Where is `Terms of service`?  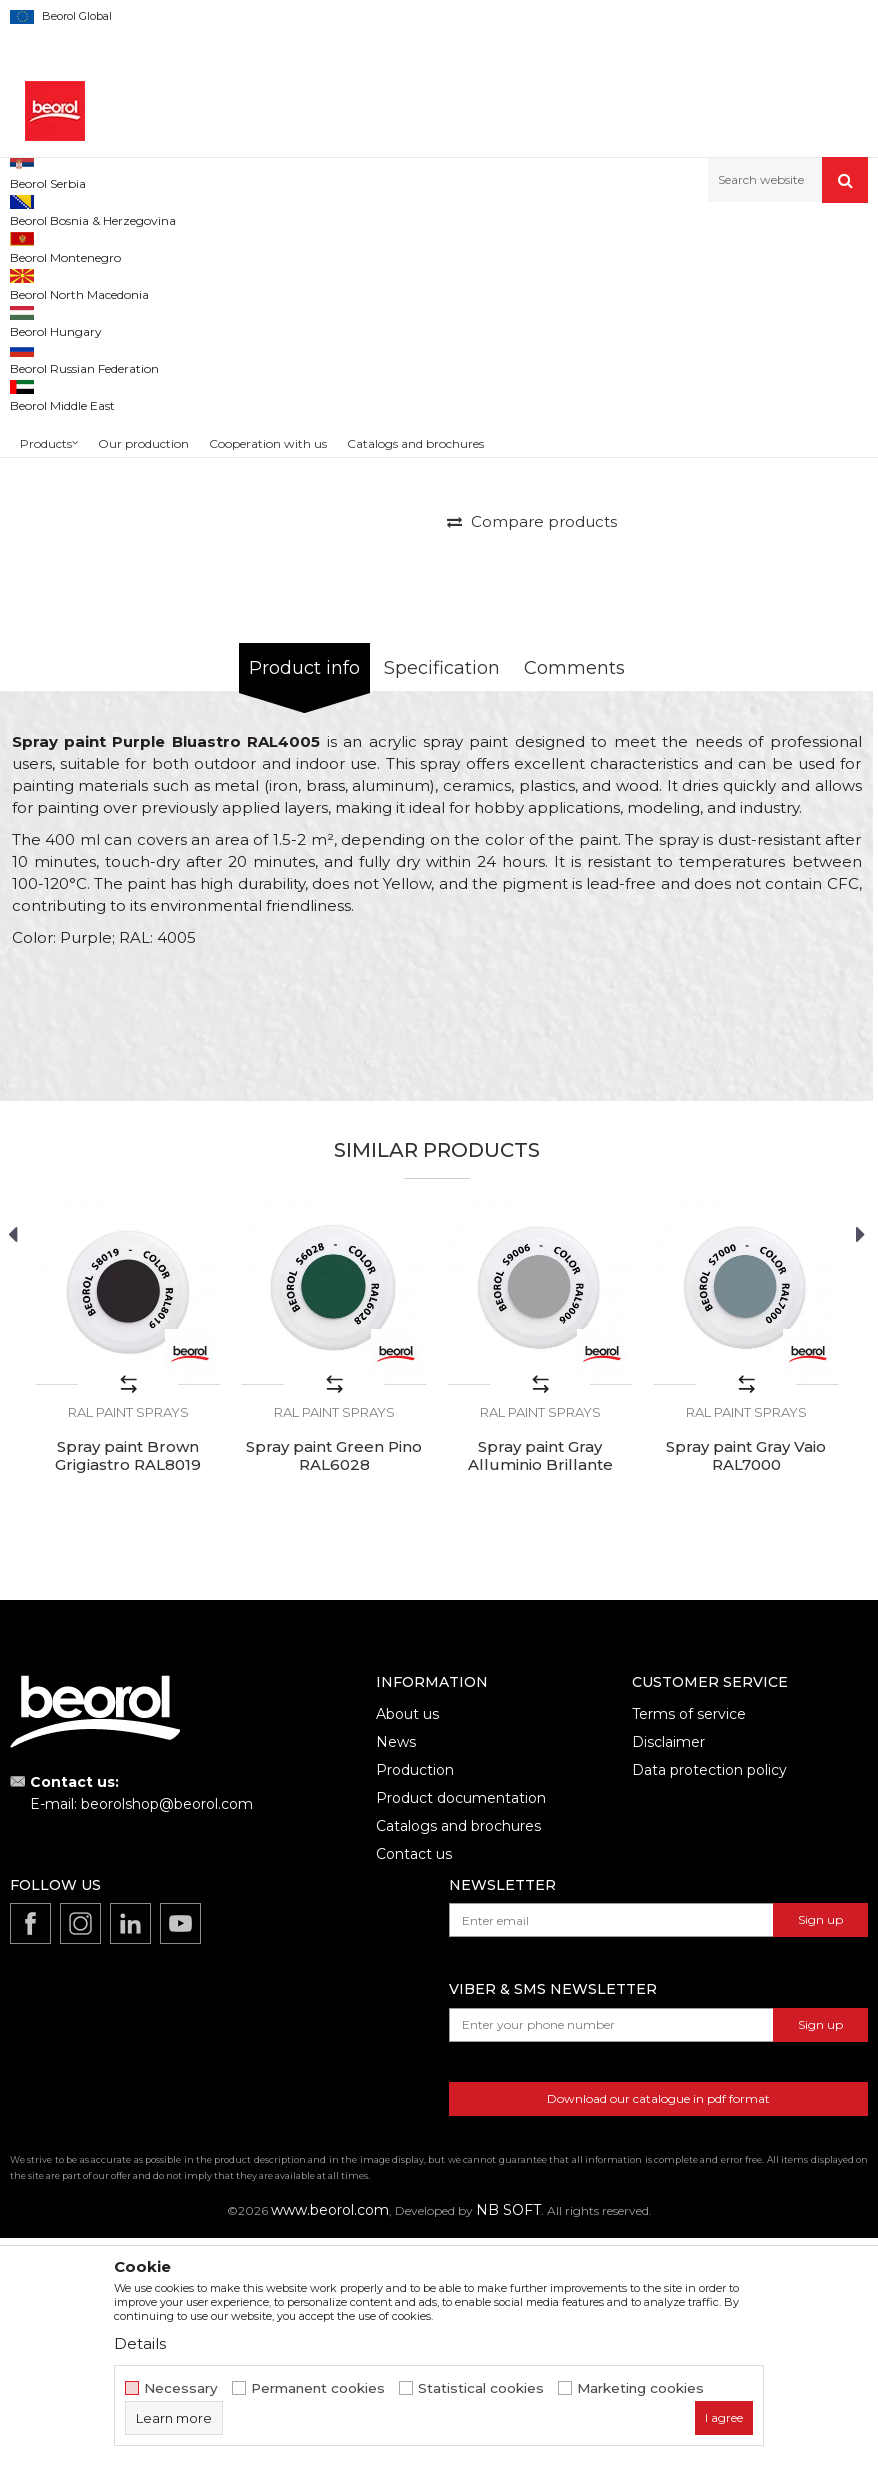
Terms of service is located at coordinates (689, 1947).